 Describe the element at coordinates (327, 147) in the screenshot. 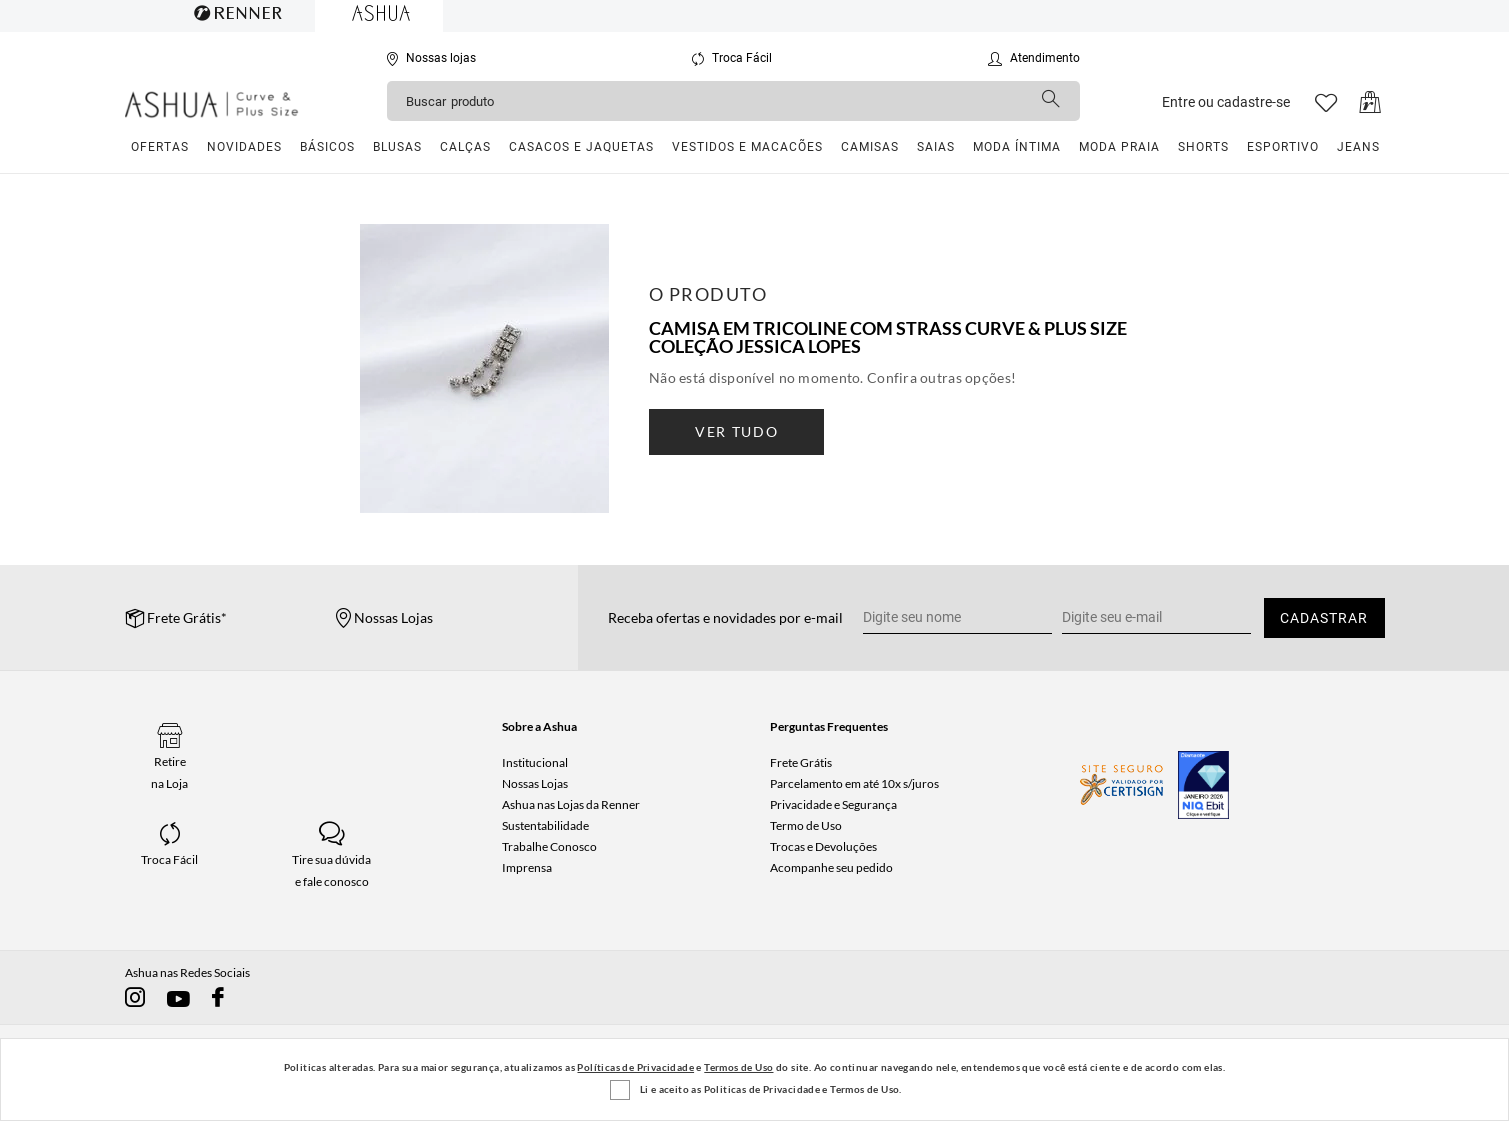

I see `Básicos` at that location.